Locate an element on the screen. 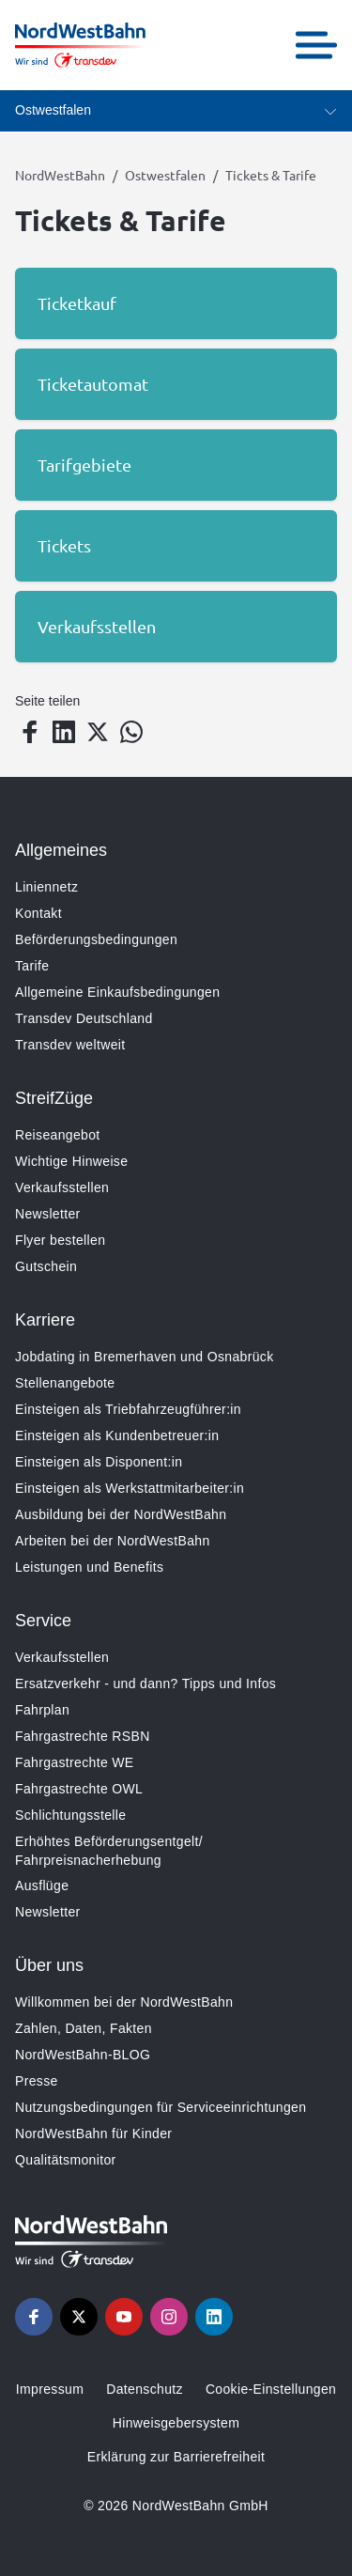 The height and width of the screenshot is (2576, 352). Transdev Deutschland is located at coordinates (84, 1018).